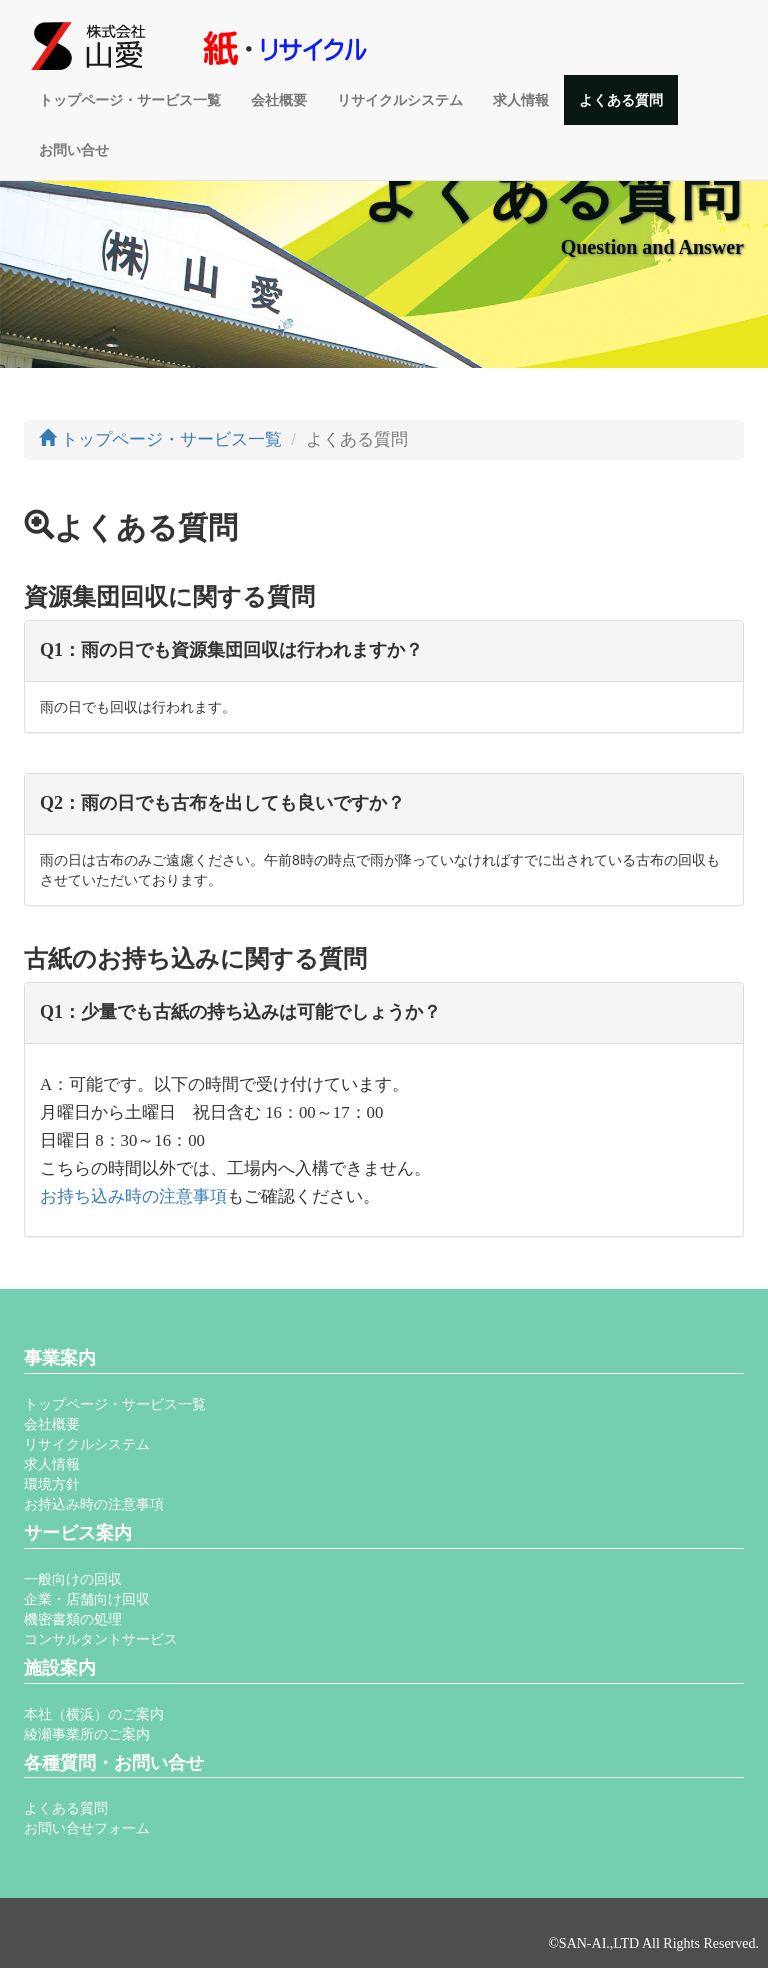 The height and width of the screenshot is (1968, 768). Describe the element at coordinates (400, 100) in the screenshot. I see `リサイクルシステム` at that location.